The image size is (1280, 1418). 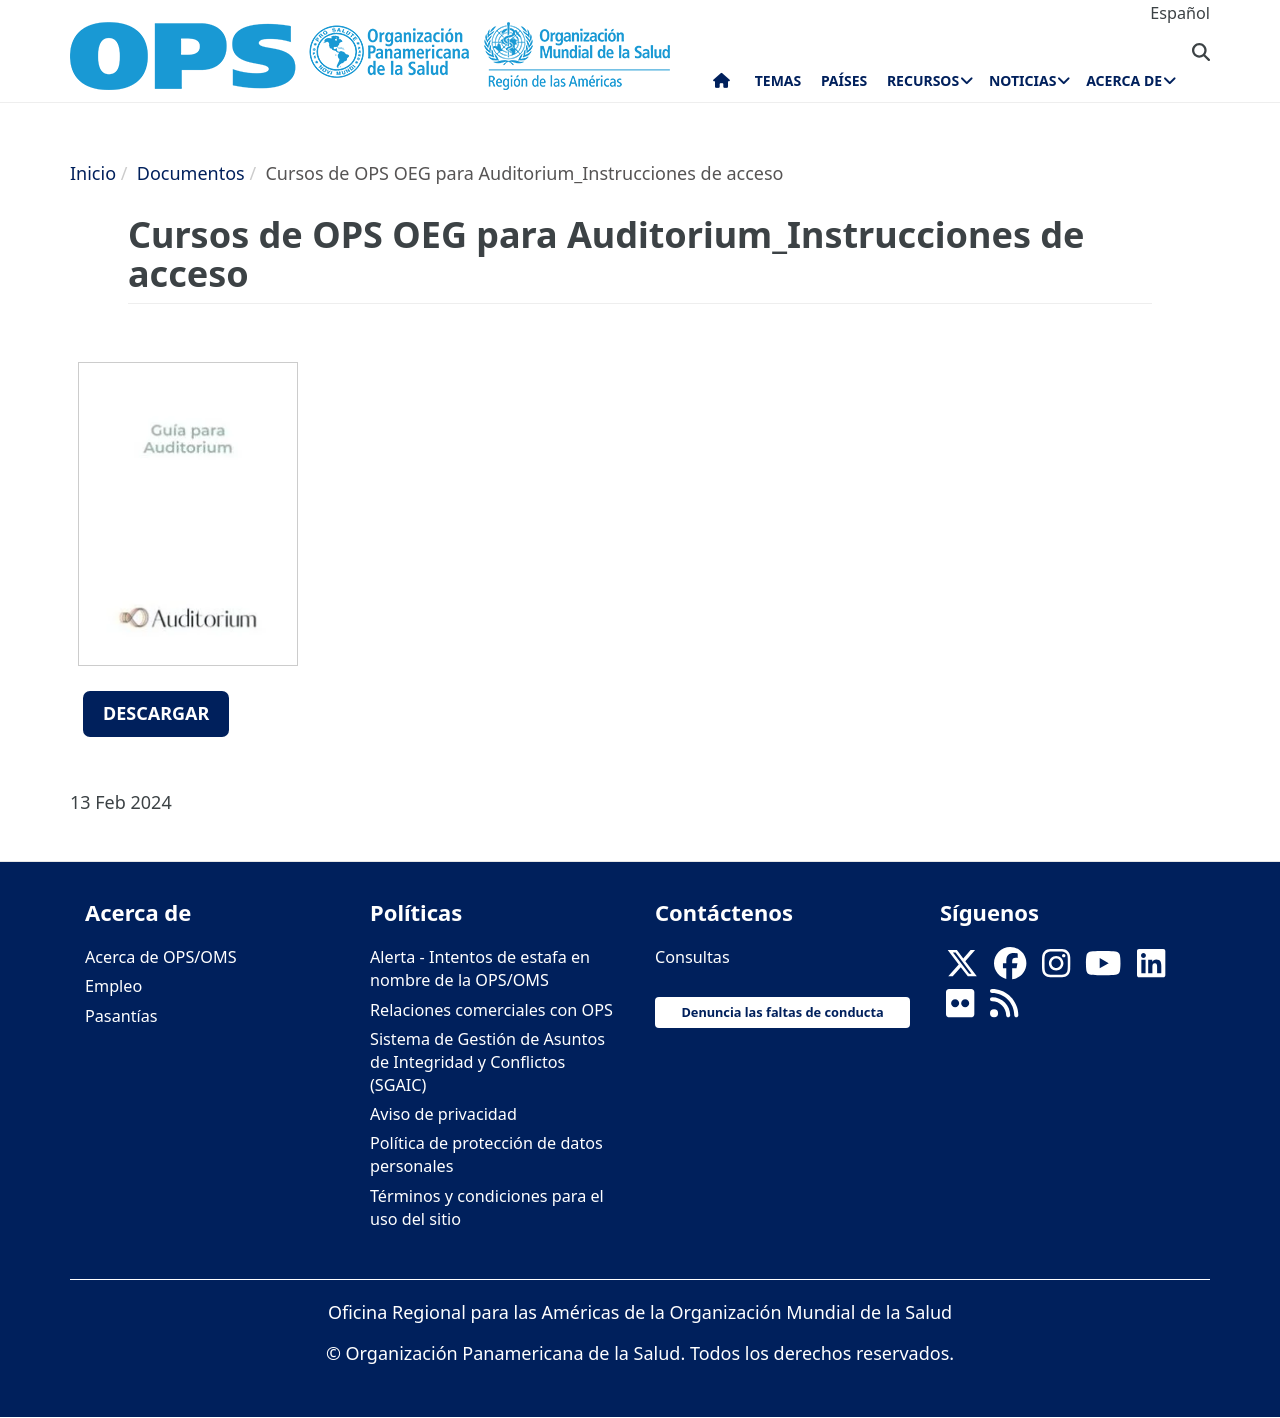 What do you see at coordinates (844, 80) in the screenshot?
I see `Países [menuitem]` at bounding box center [844, 80].